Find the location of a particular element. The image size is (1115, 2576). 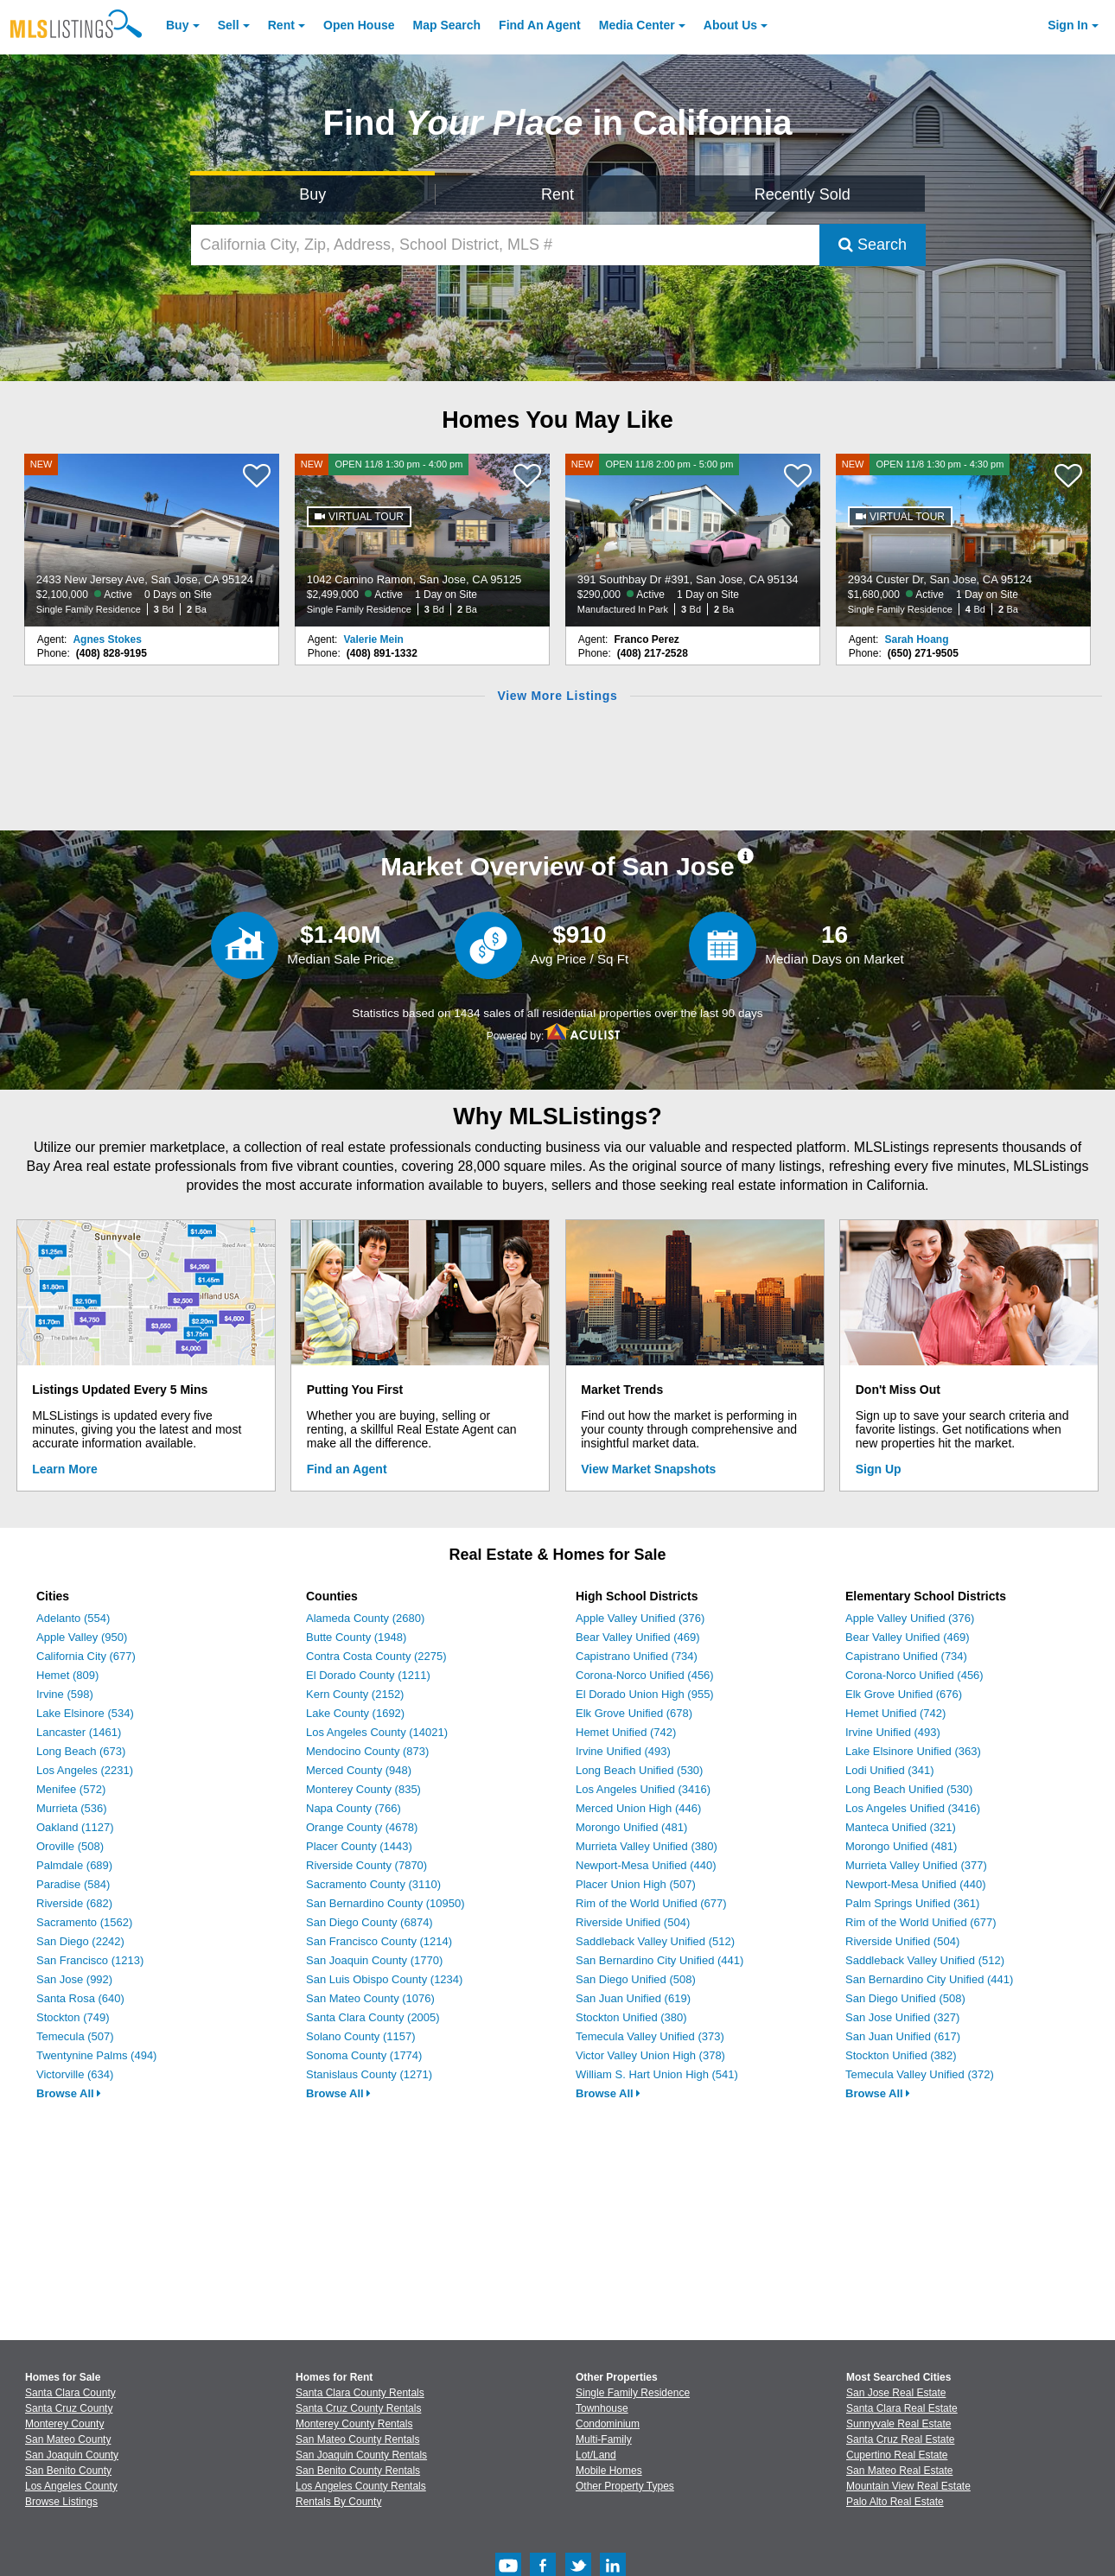

Stanislaus County (1271) is located at coordinates (369, 2074).